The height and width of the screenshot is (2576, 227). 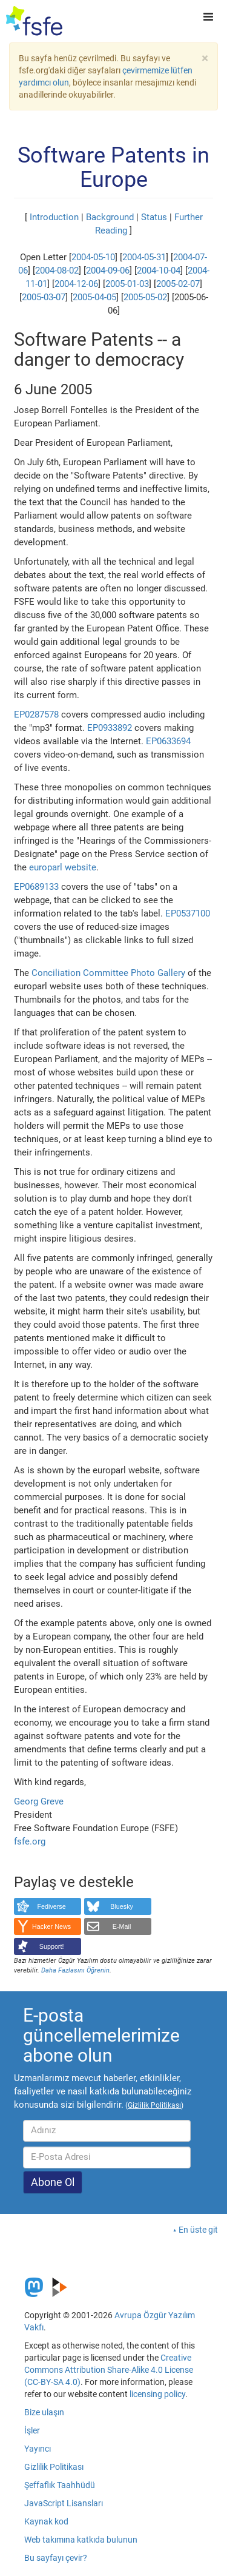 I want to click on 2004-05-31, so click(x=144, y=257).